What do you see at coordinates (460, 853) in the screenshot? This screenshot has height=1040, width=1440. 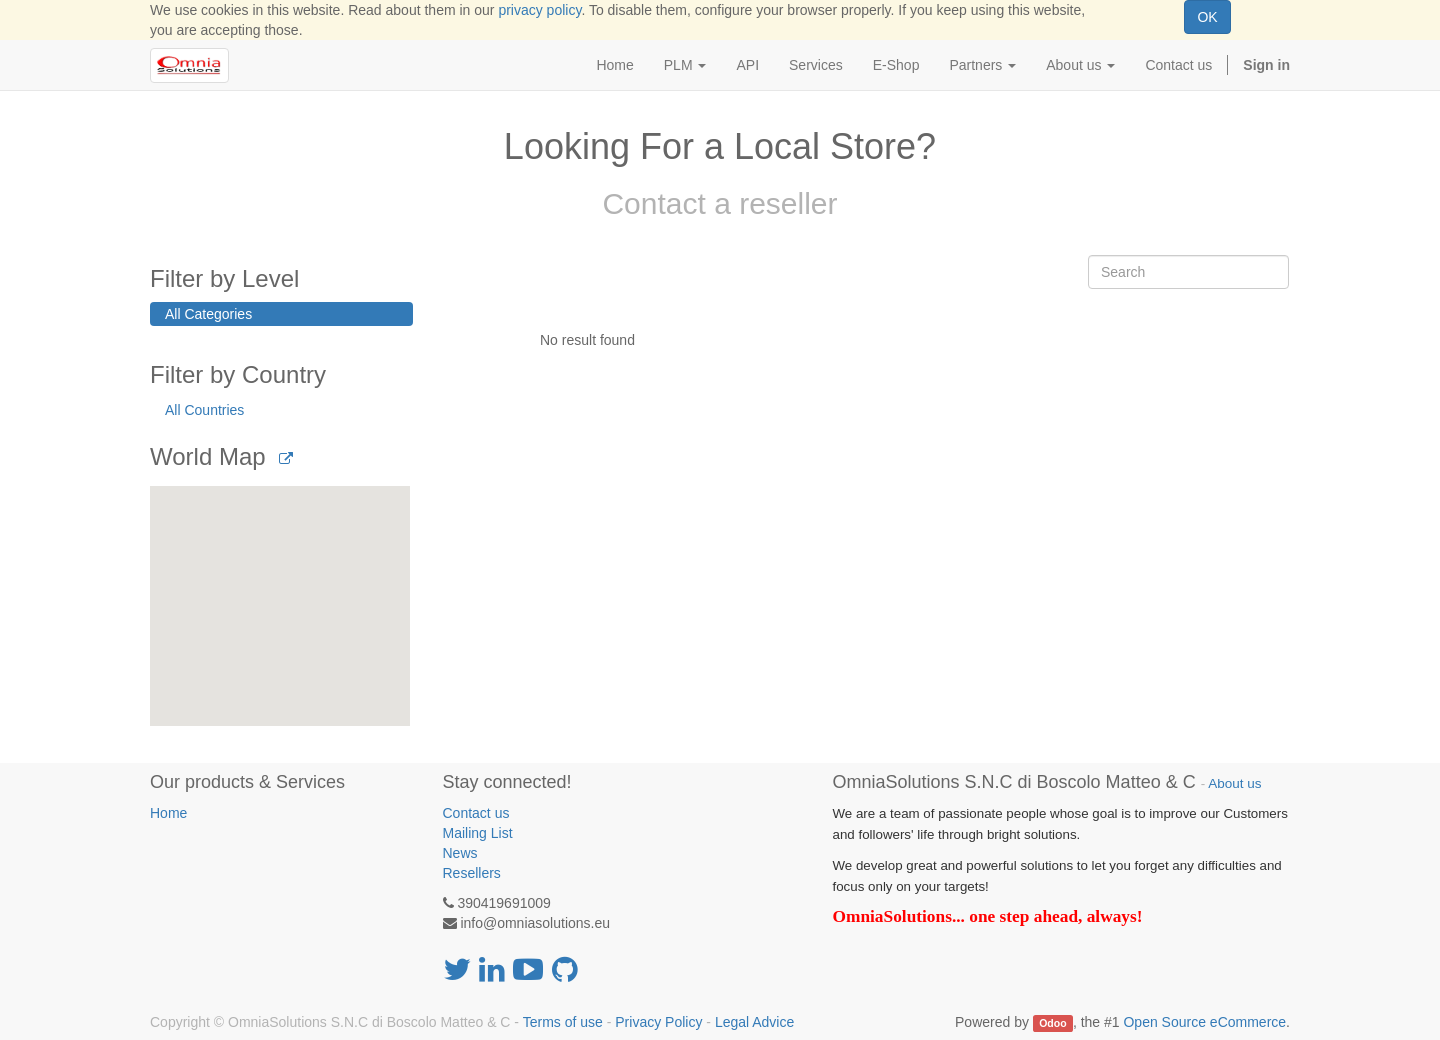 I see `News` at bounding box center [460, 853].